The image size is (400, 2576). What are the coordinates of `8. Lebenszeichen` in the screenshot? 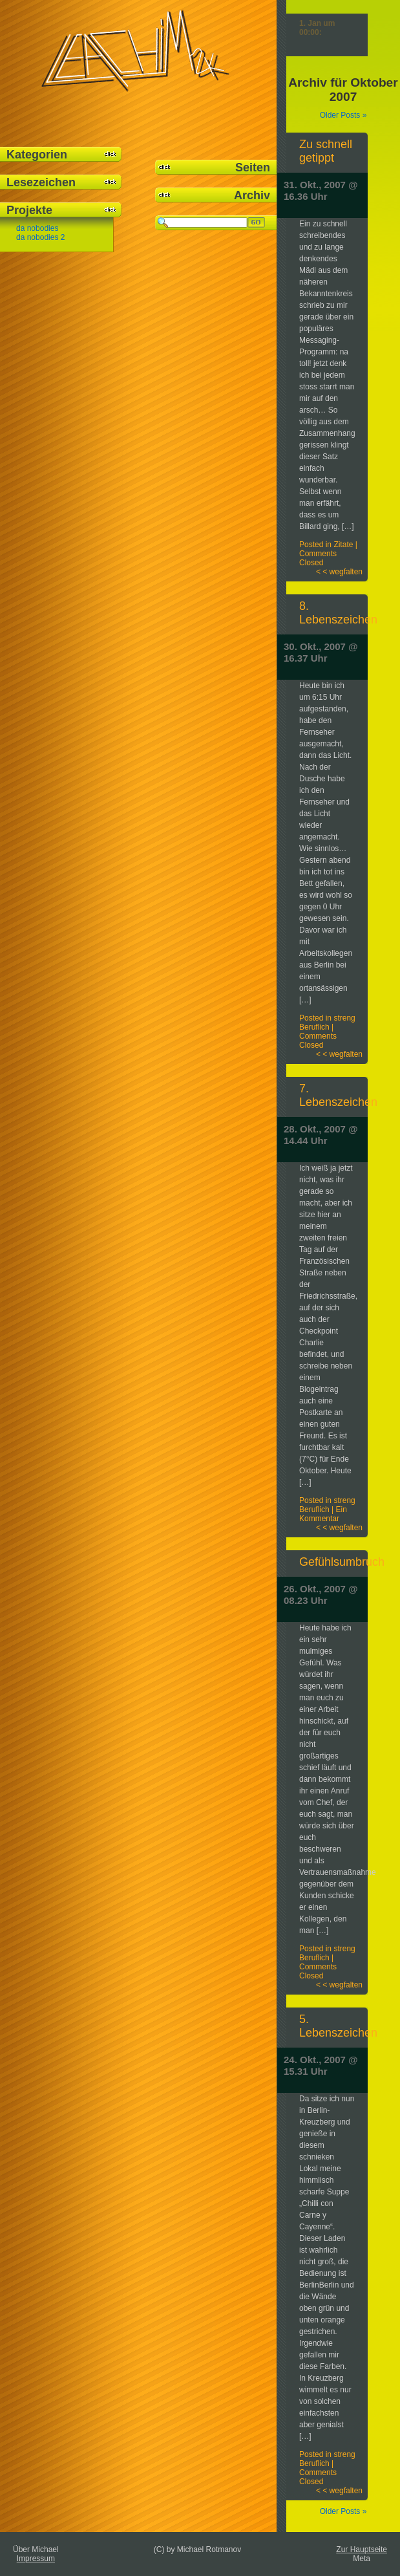 It's located at (338, 613).